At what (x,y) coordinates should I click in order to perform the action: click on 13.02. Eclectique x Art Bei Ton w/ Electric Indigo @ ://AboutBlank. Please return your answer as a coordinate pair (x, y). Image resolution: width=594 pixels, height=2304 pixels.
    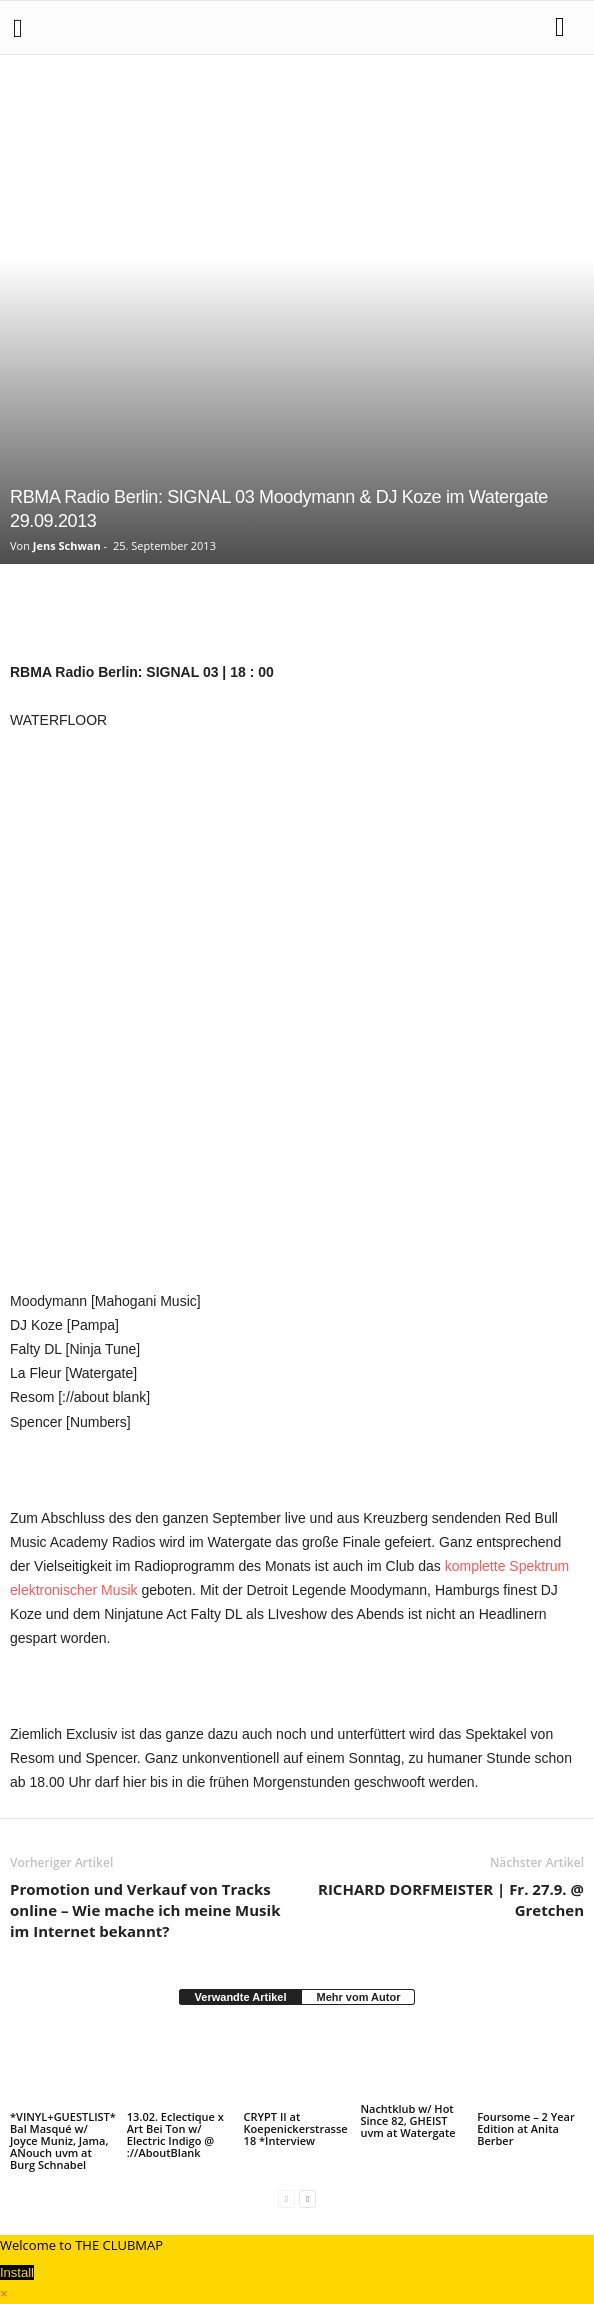
    Looking at the image, I should click on (175, 2134).